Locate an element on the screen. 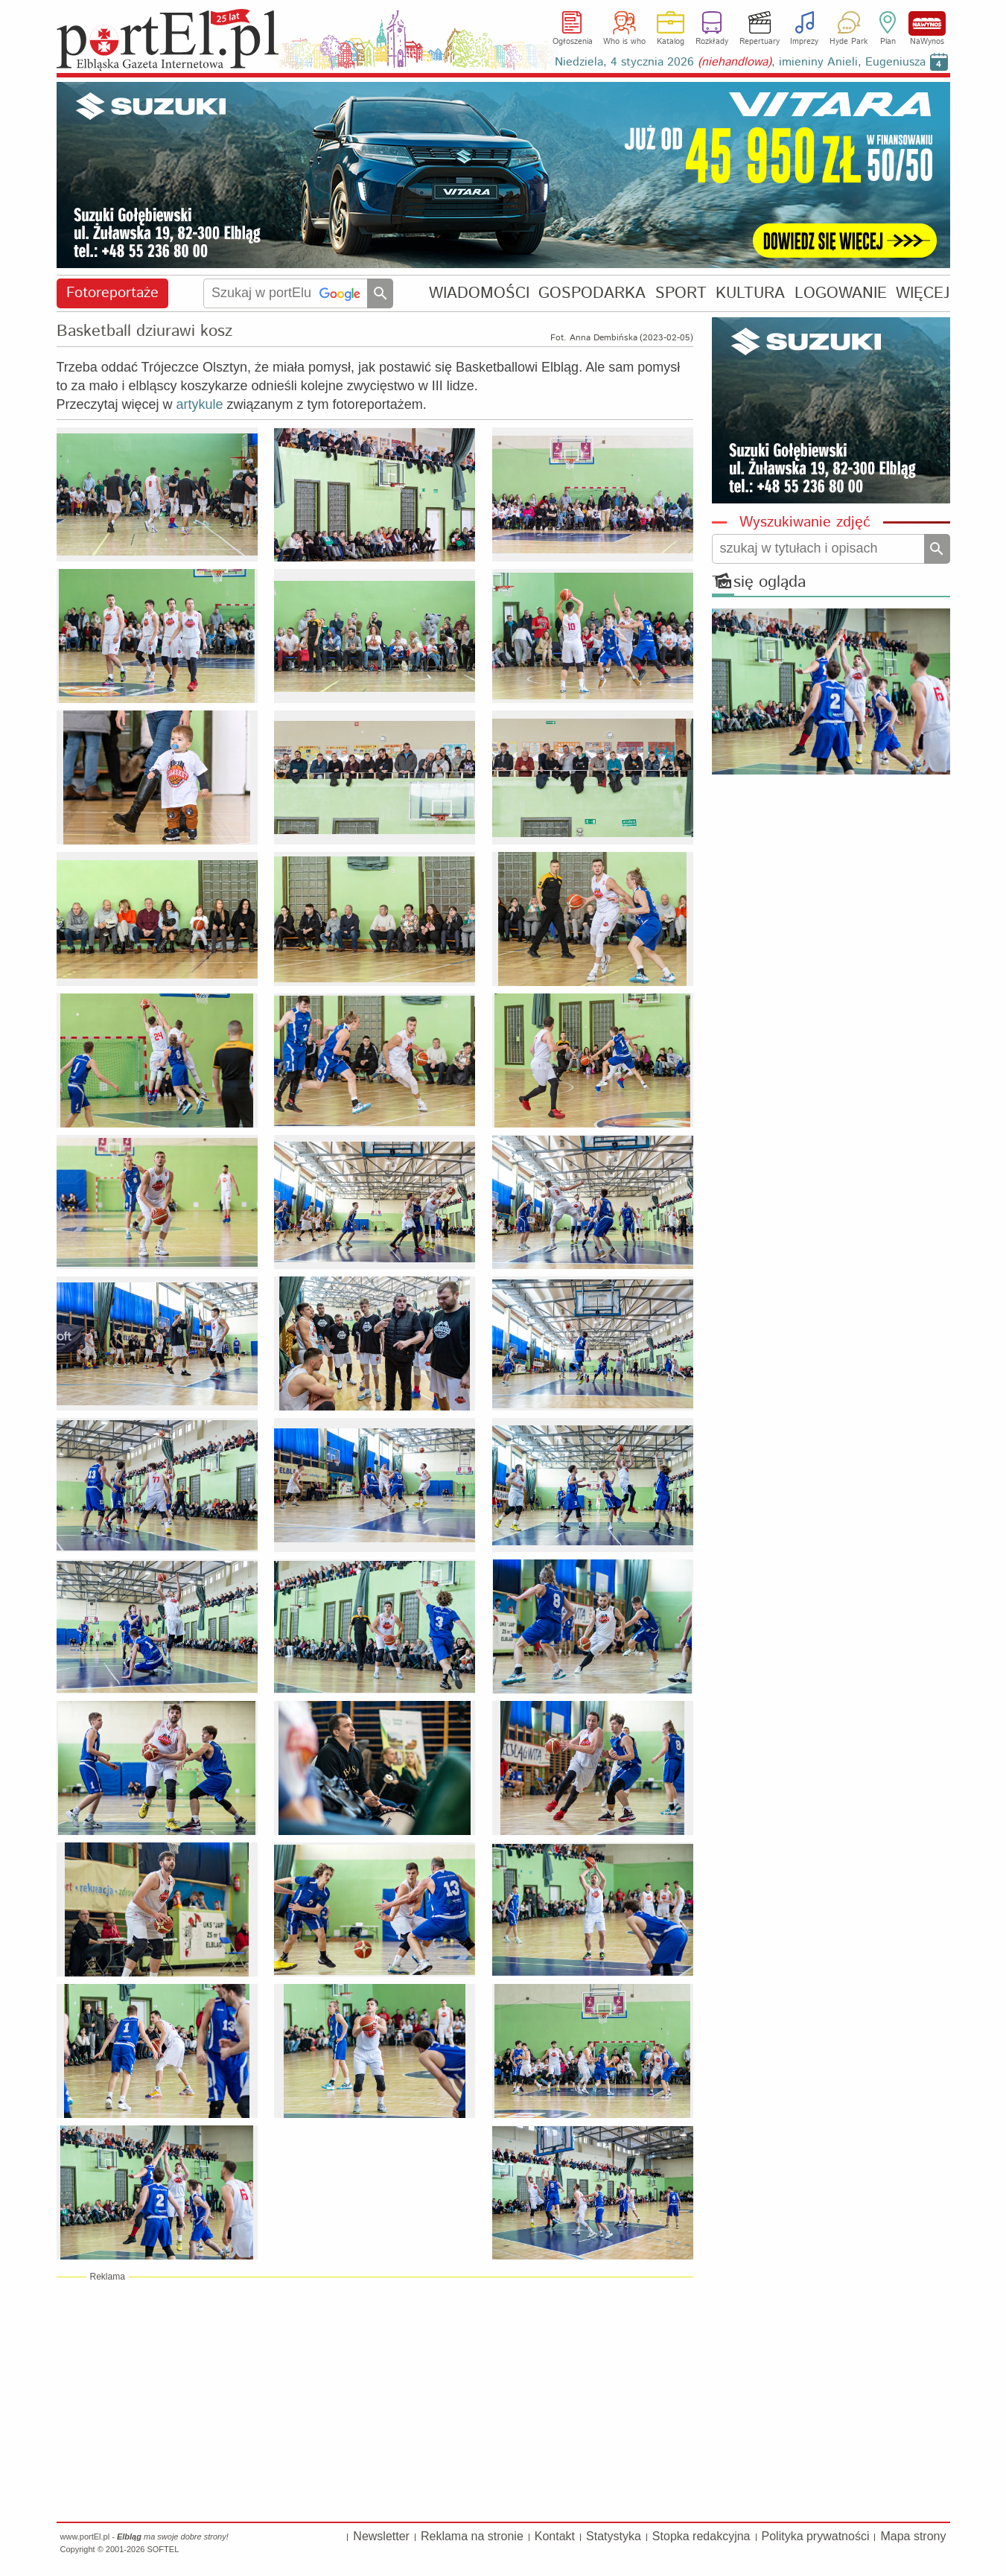  artykule is located at coordinates (199, 404).